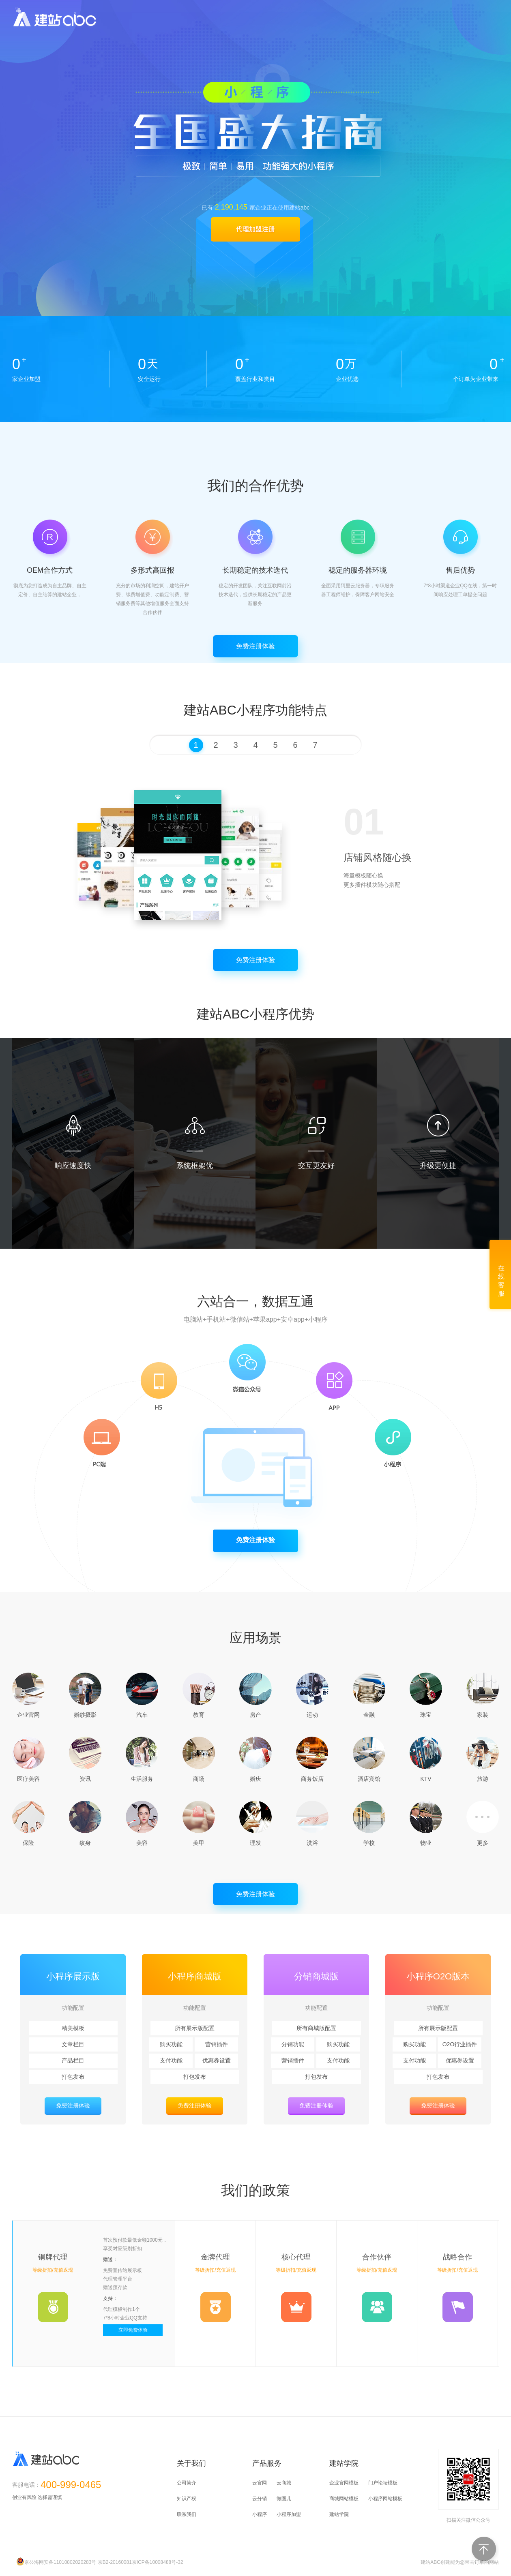  What do you see at coordinates (186, 2483) in the screenshot?
I see `公司简介` at bounding box center [186, 2483].